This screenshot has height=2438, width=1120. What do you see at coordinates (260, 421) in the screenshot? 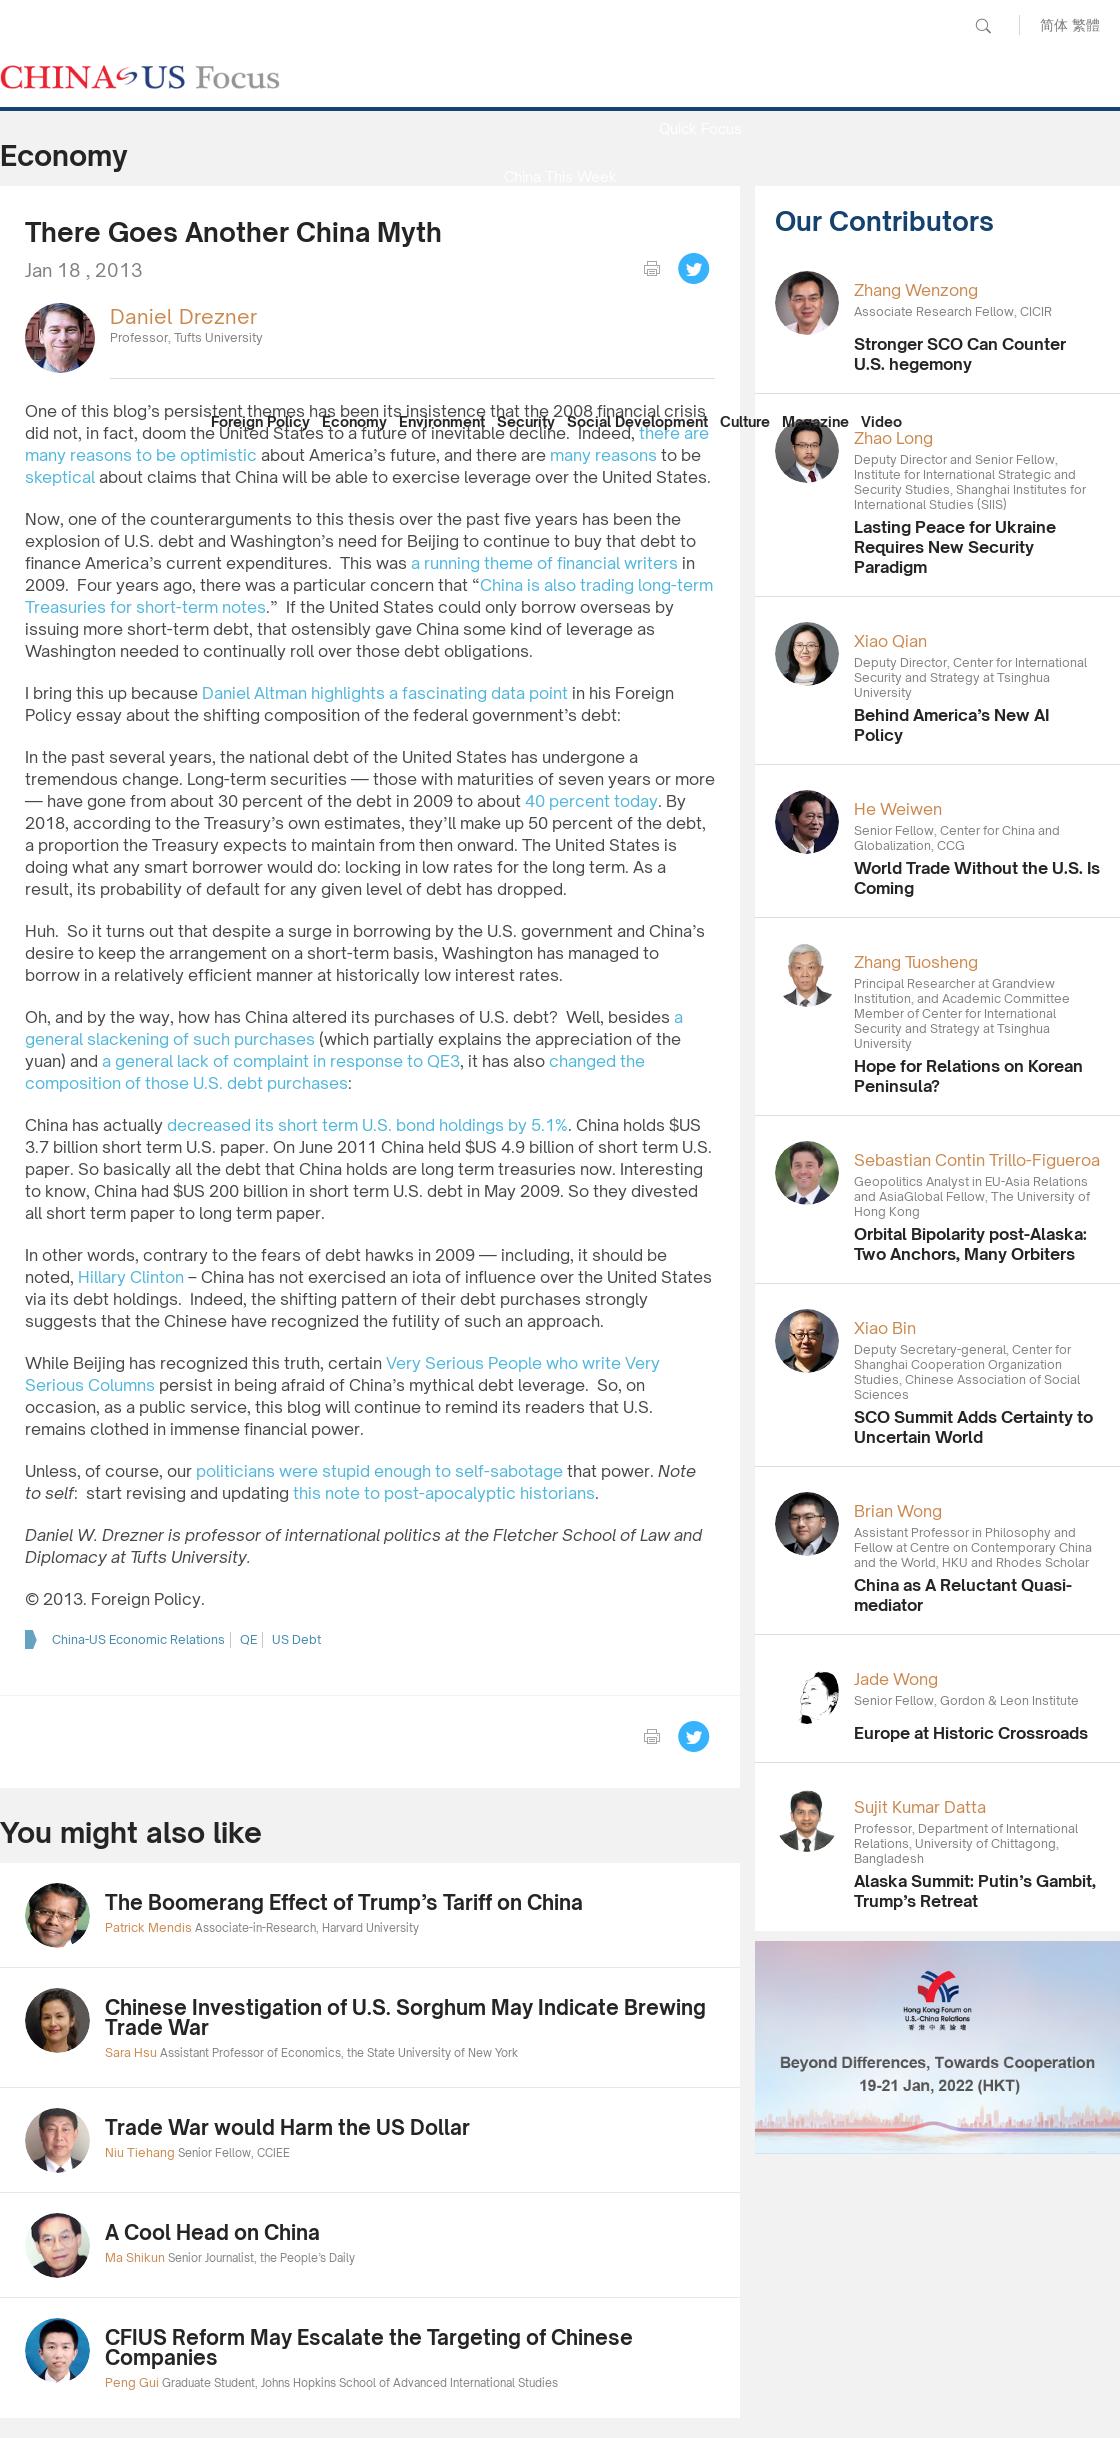
I see `Foreign Policy` at bounding box center [260, 421].